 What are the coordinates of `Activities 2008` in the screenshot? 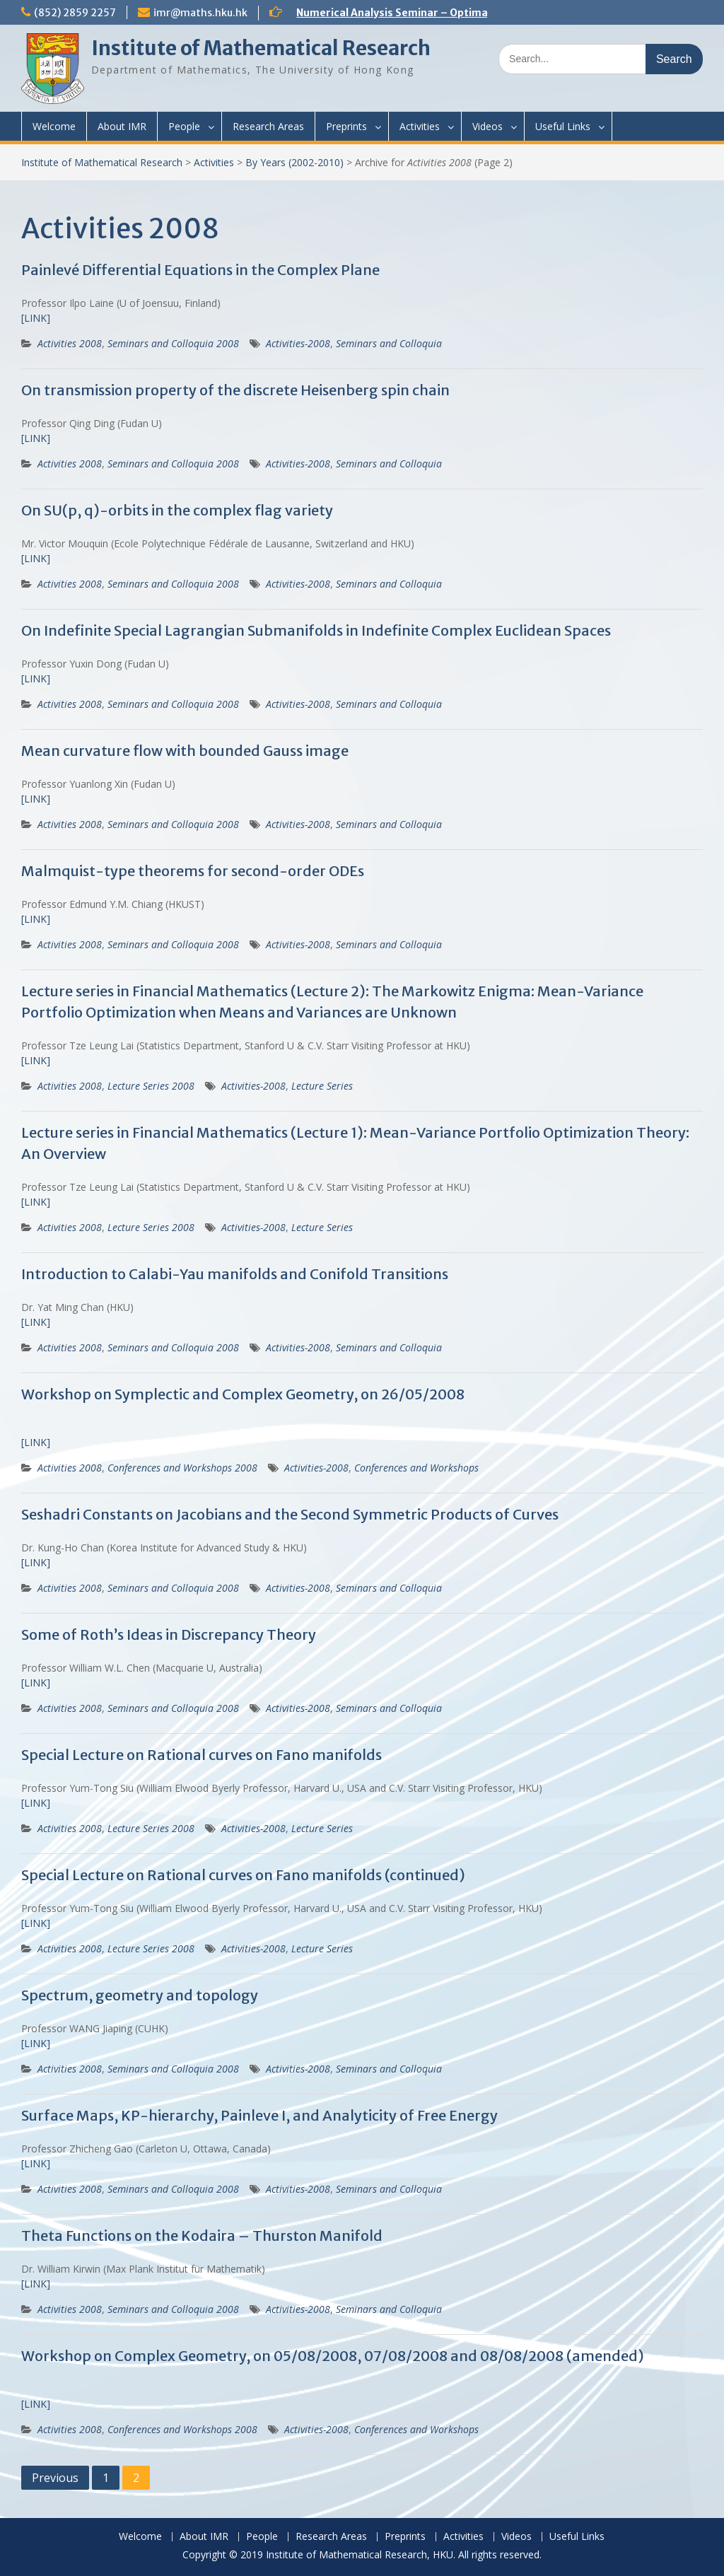 It's located at (69, 343).